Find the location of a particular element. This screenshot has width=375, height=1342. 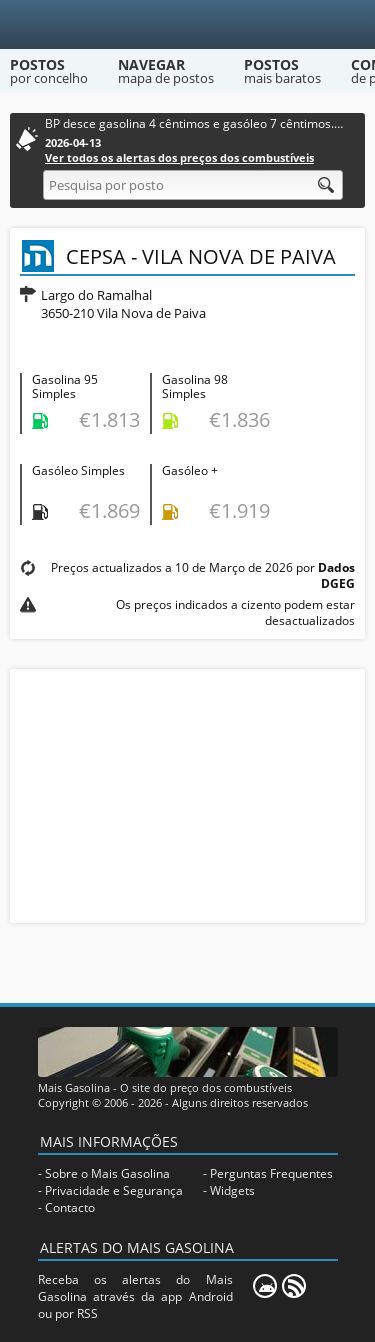

[Pesquisa por posto] is located at coordinates (193, 185).